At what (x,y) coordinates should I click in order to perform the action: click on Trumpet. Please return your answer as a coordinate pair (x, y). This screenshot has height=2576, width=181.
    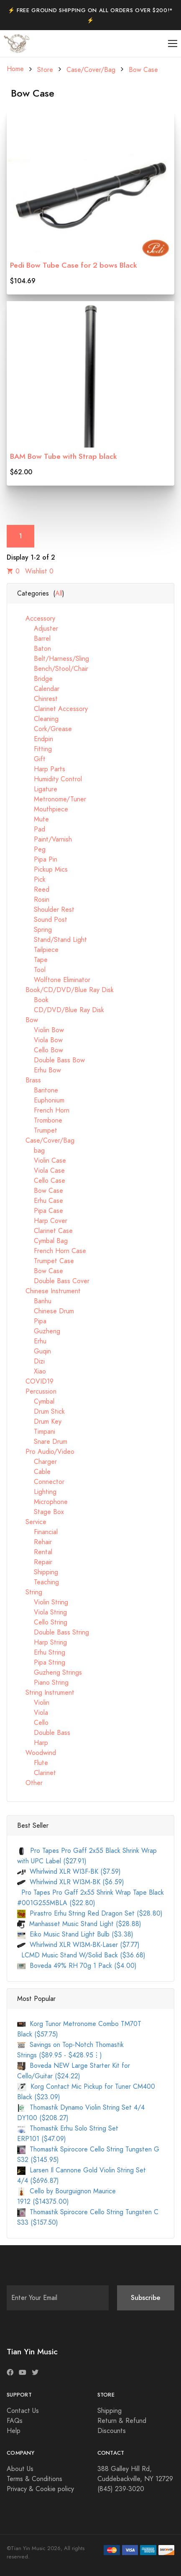
    Looking at the image, I should click on (37, 1130).